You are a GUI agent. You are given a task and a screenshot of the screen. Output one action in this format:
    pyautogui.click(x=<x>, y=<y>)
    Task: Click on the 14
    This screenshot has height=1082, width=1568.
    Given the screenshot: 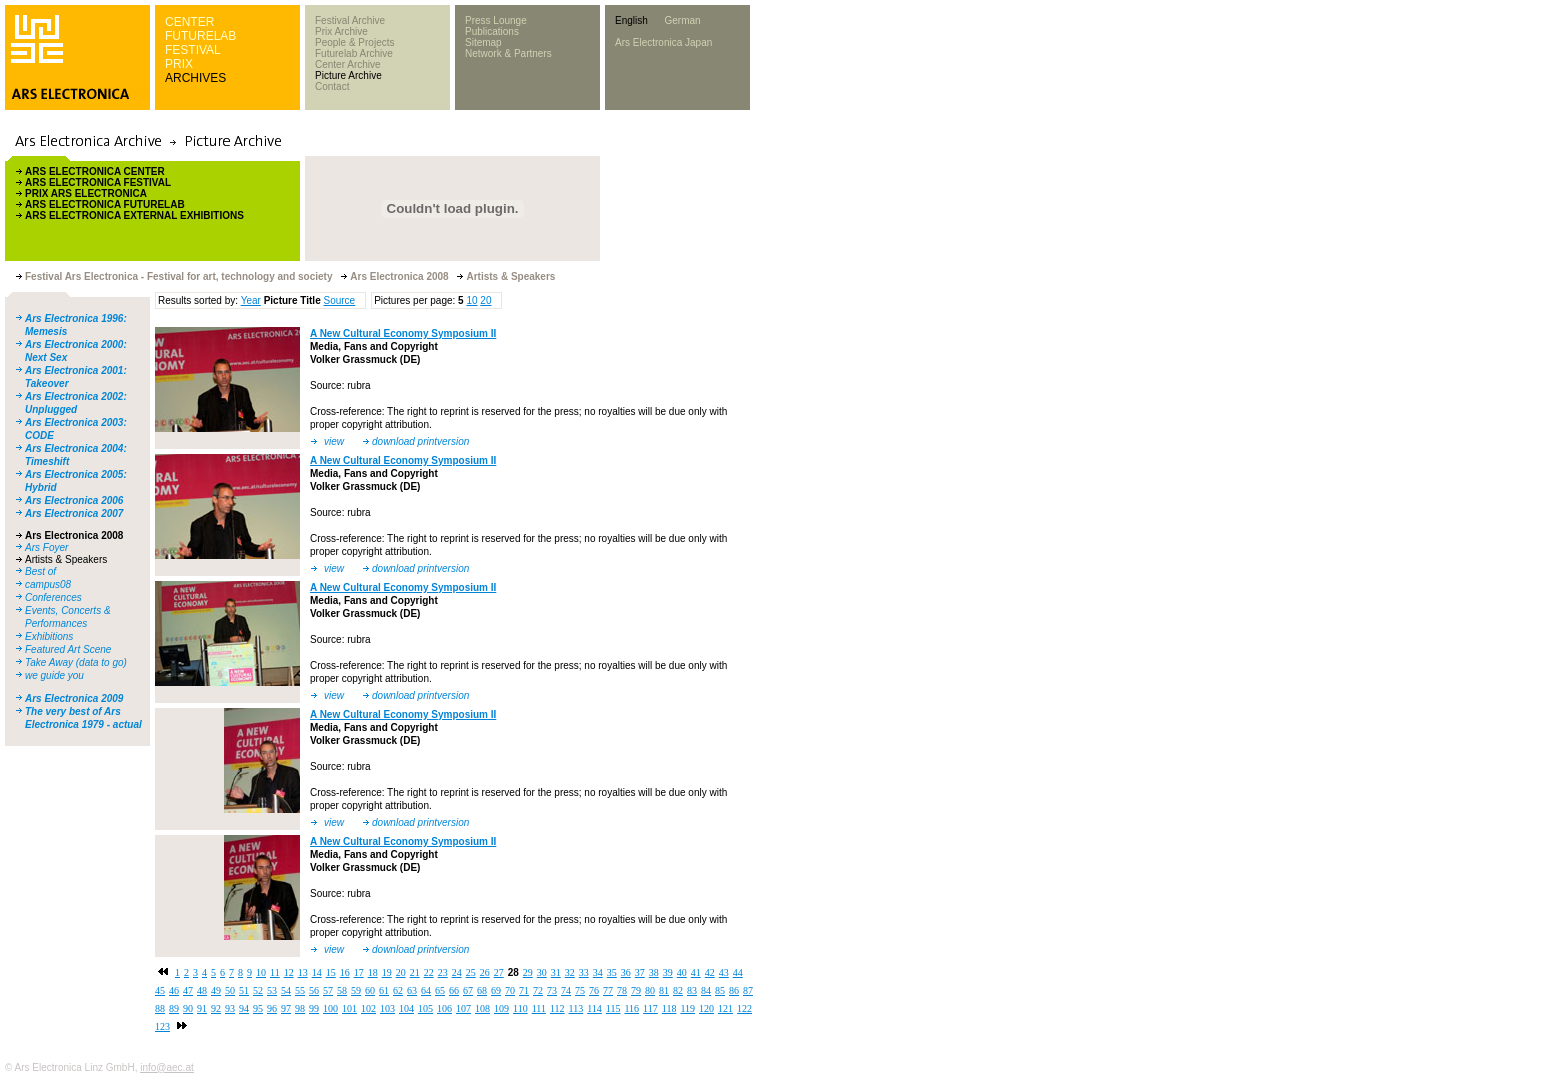 What is the action you would take?
    pyautogui.click(x=317, y=972)
    